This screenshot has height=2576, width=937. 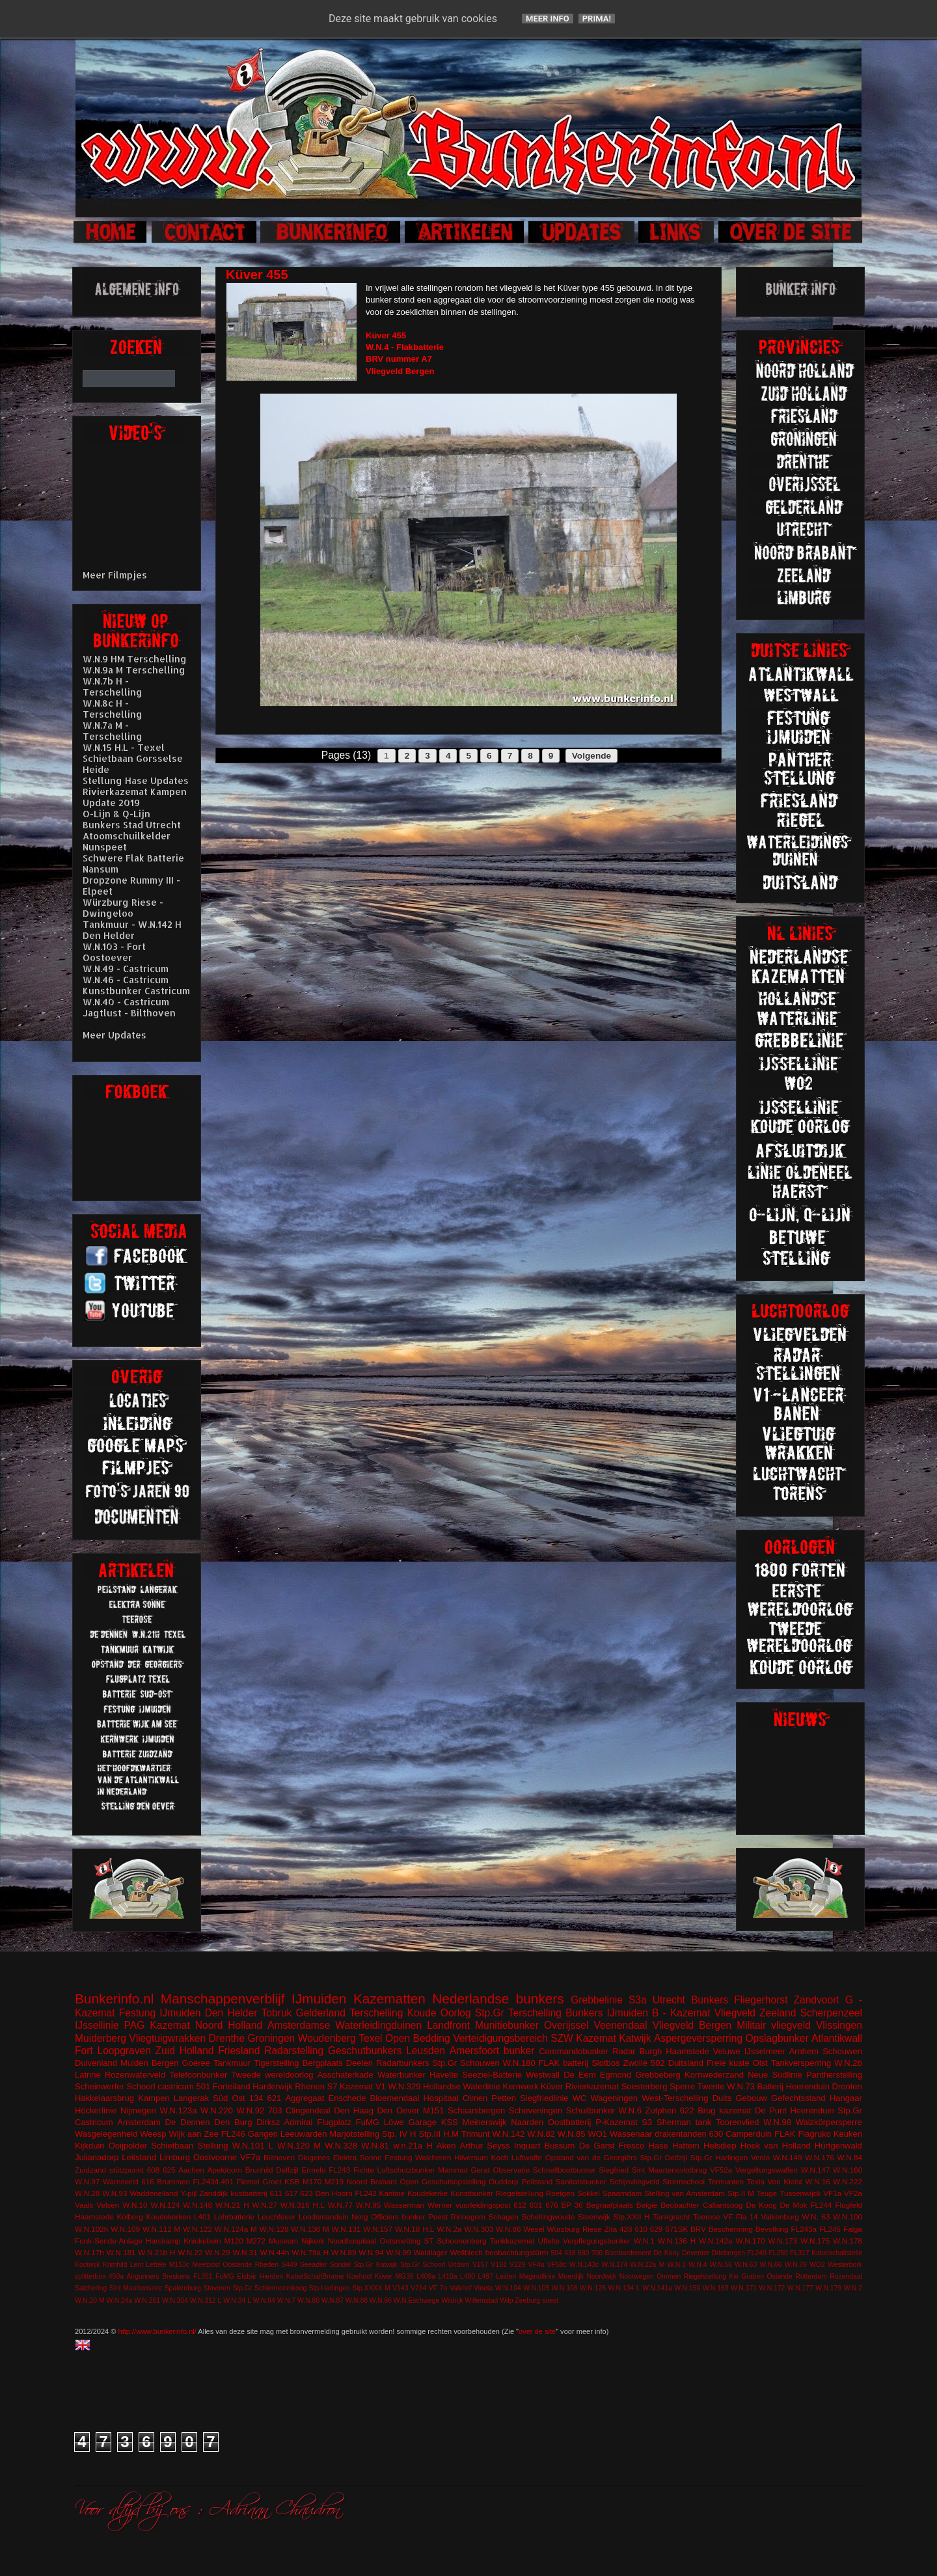 What do you see at coordinates (541, 2134) in the screenshot?
I see `W.N.82` at bounding box center [541, 2134].